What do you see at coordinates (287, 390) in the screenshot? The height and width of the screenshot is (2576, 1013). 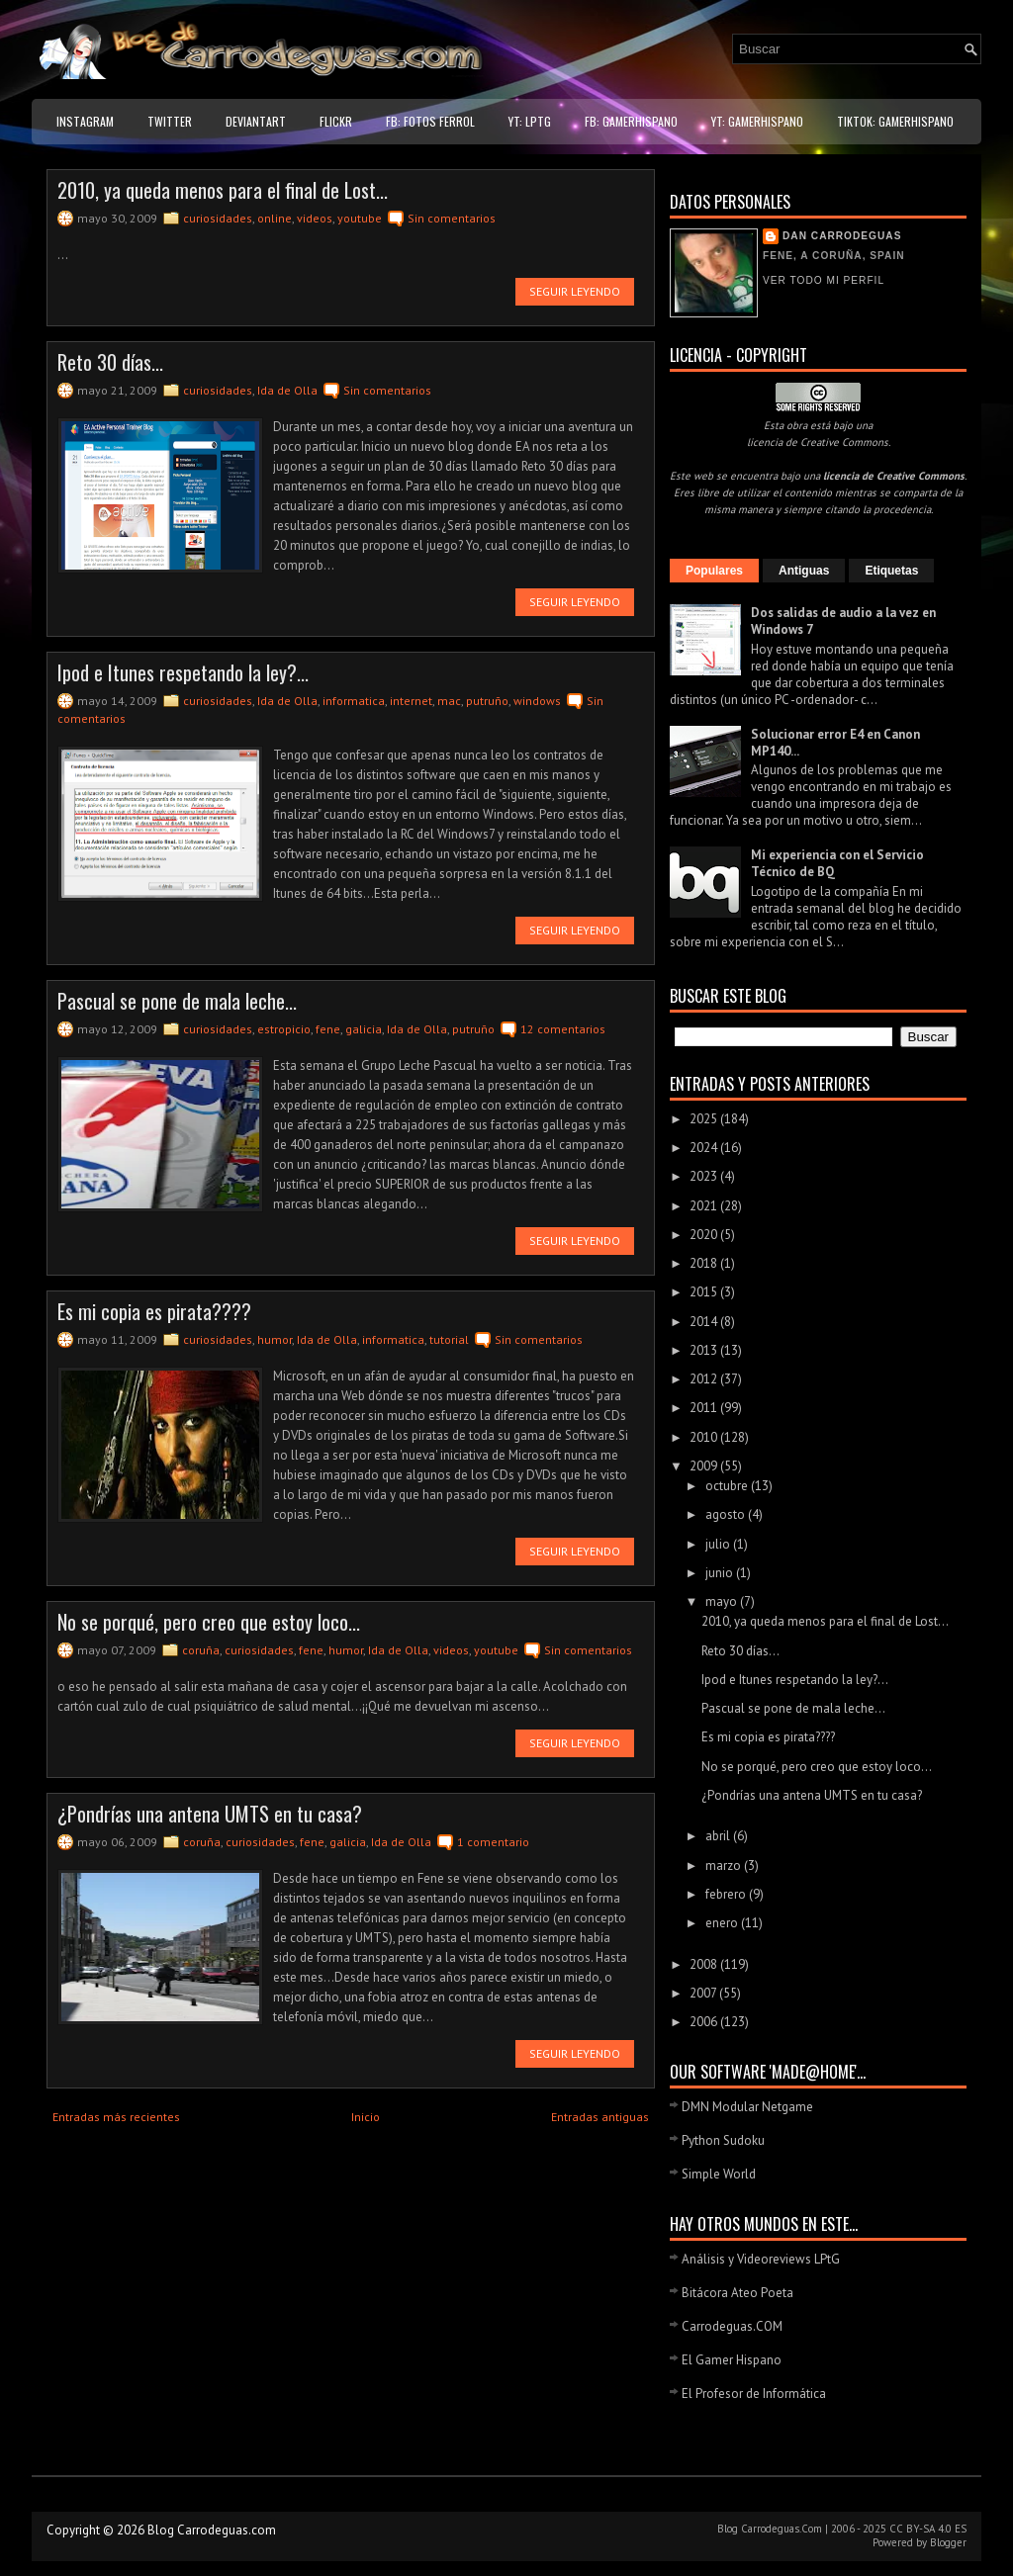 I see `Ida de Olla` at bounding box center [287, 390].